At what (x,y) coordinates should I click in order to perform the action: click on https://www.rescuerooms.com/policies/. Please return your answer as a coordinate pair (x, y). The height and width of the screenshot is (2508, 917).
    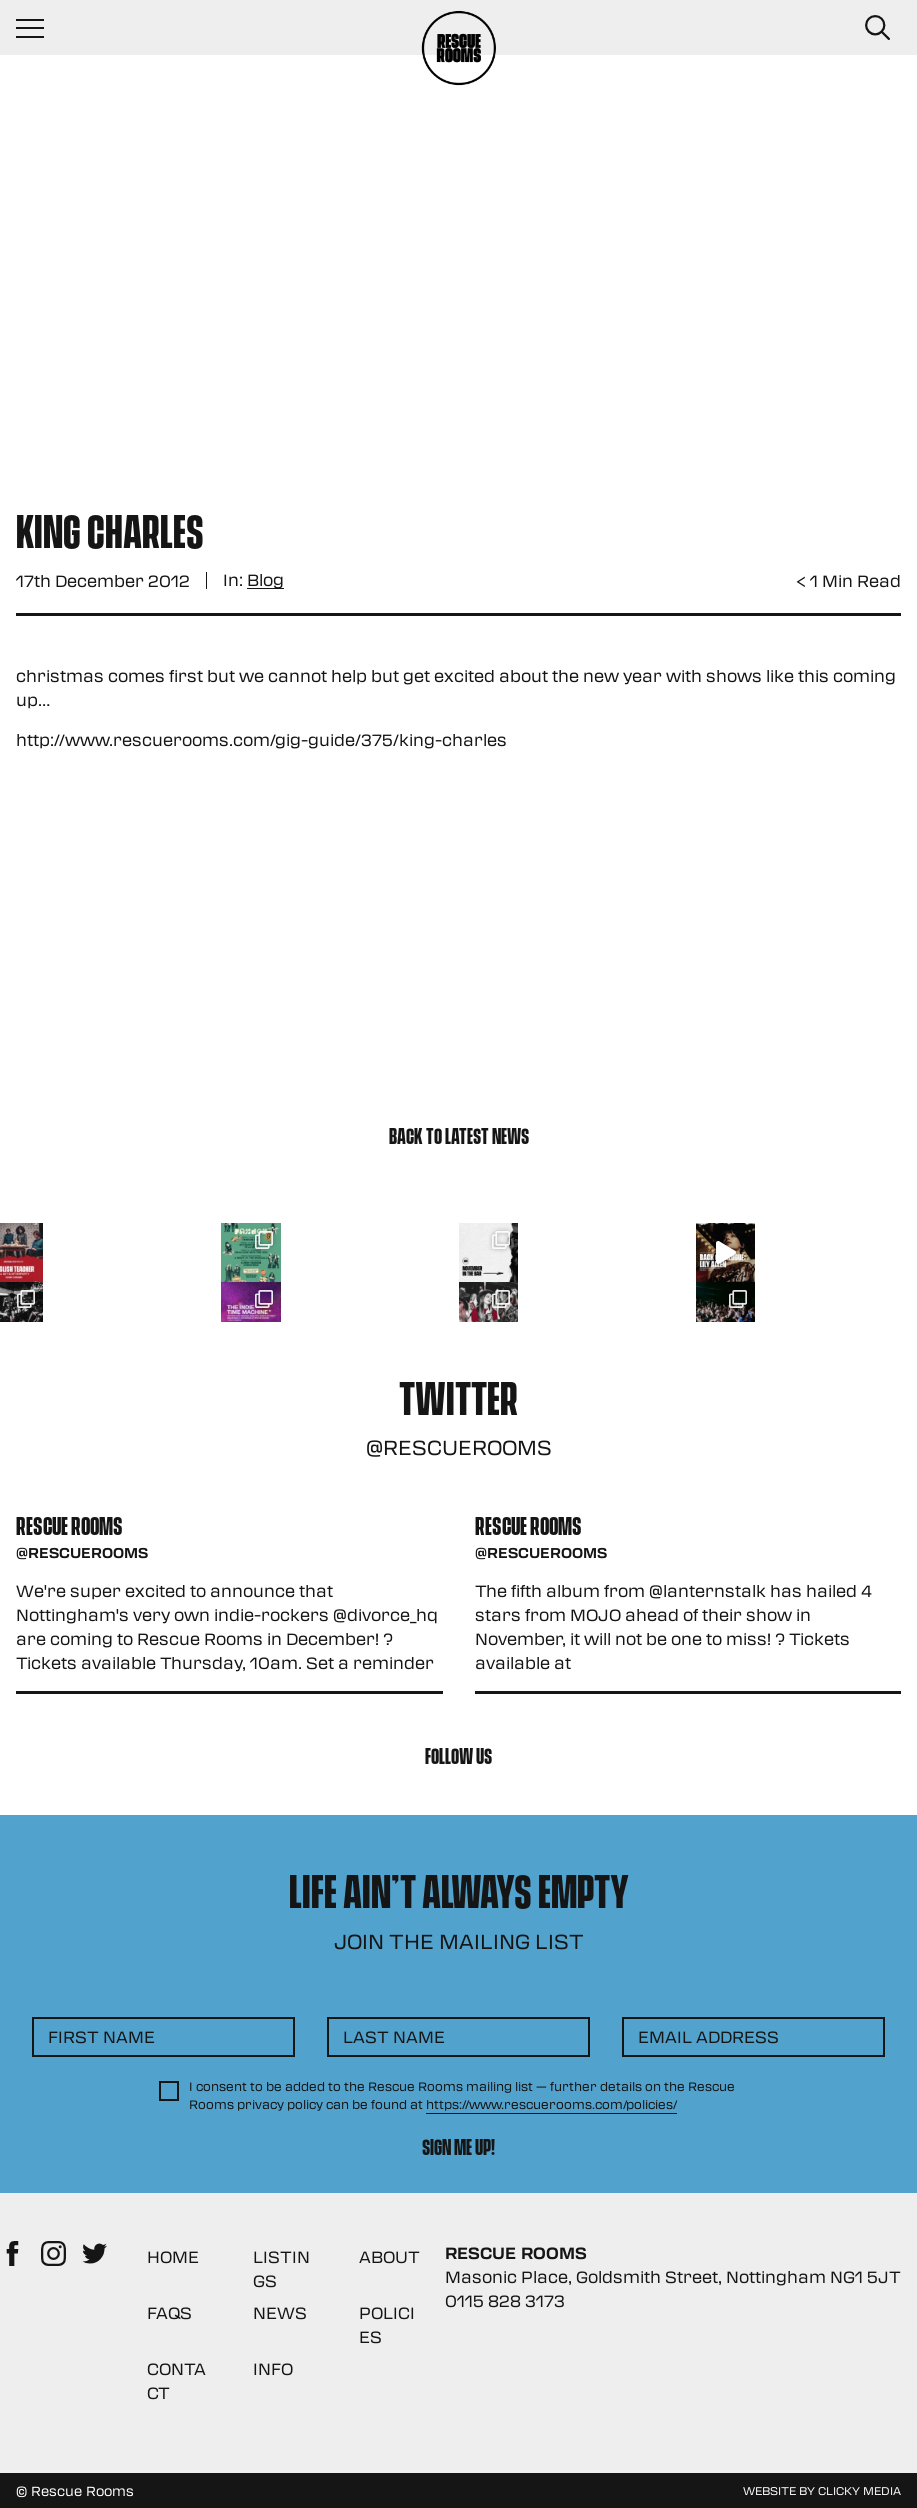
    Looking at the image, I should click on (551, 2104).